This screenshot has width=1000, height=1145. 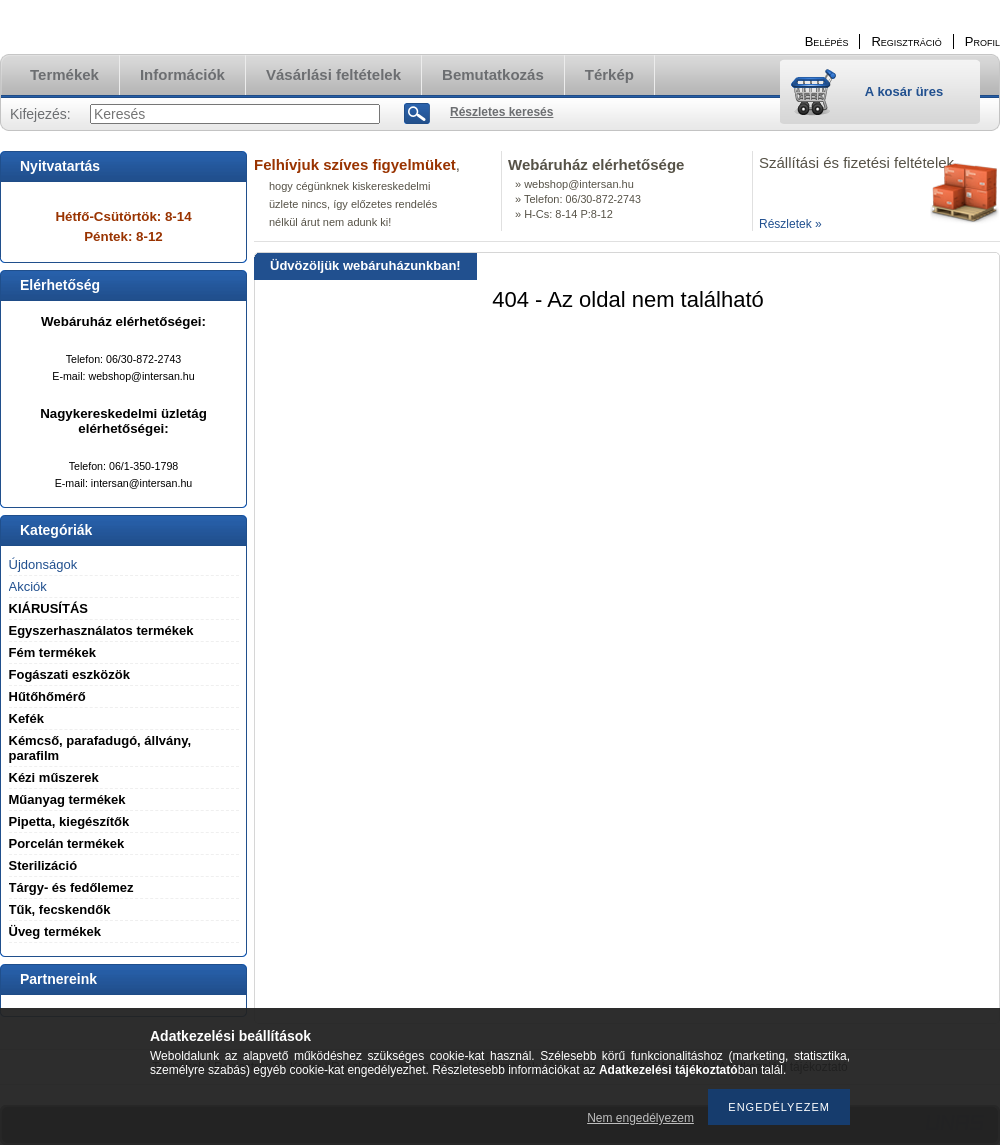 I want to click on Fém termékek, so click(x=52, y=652).